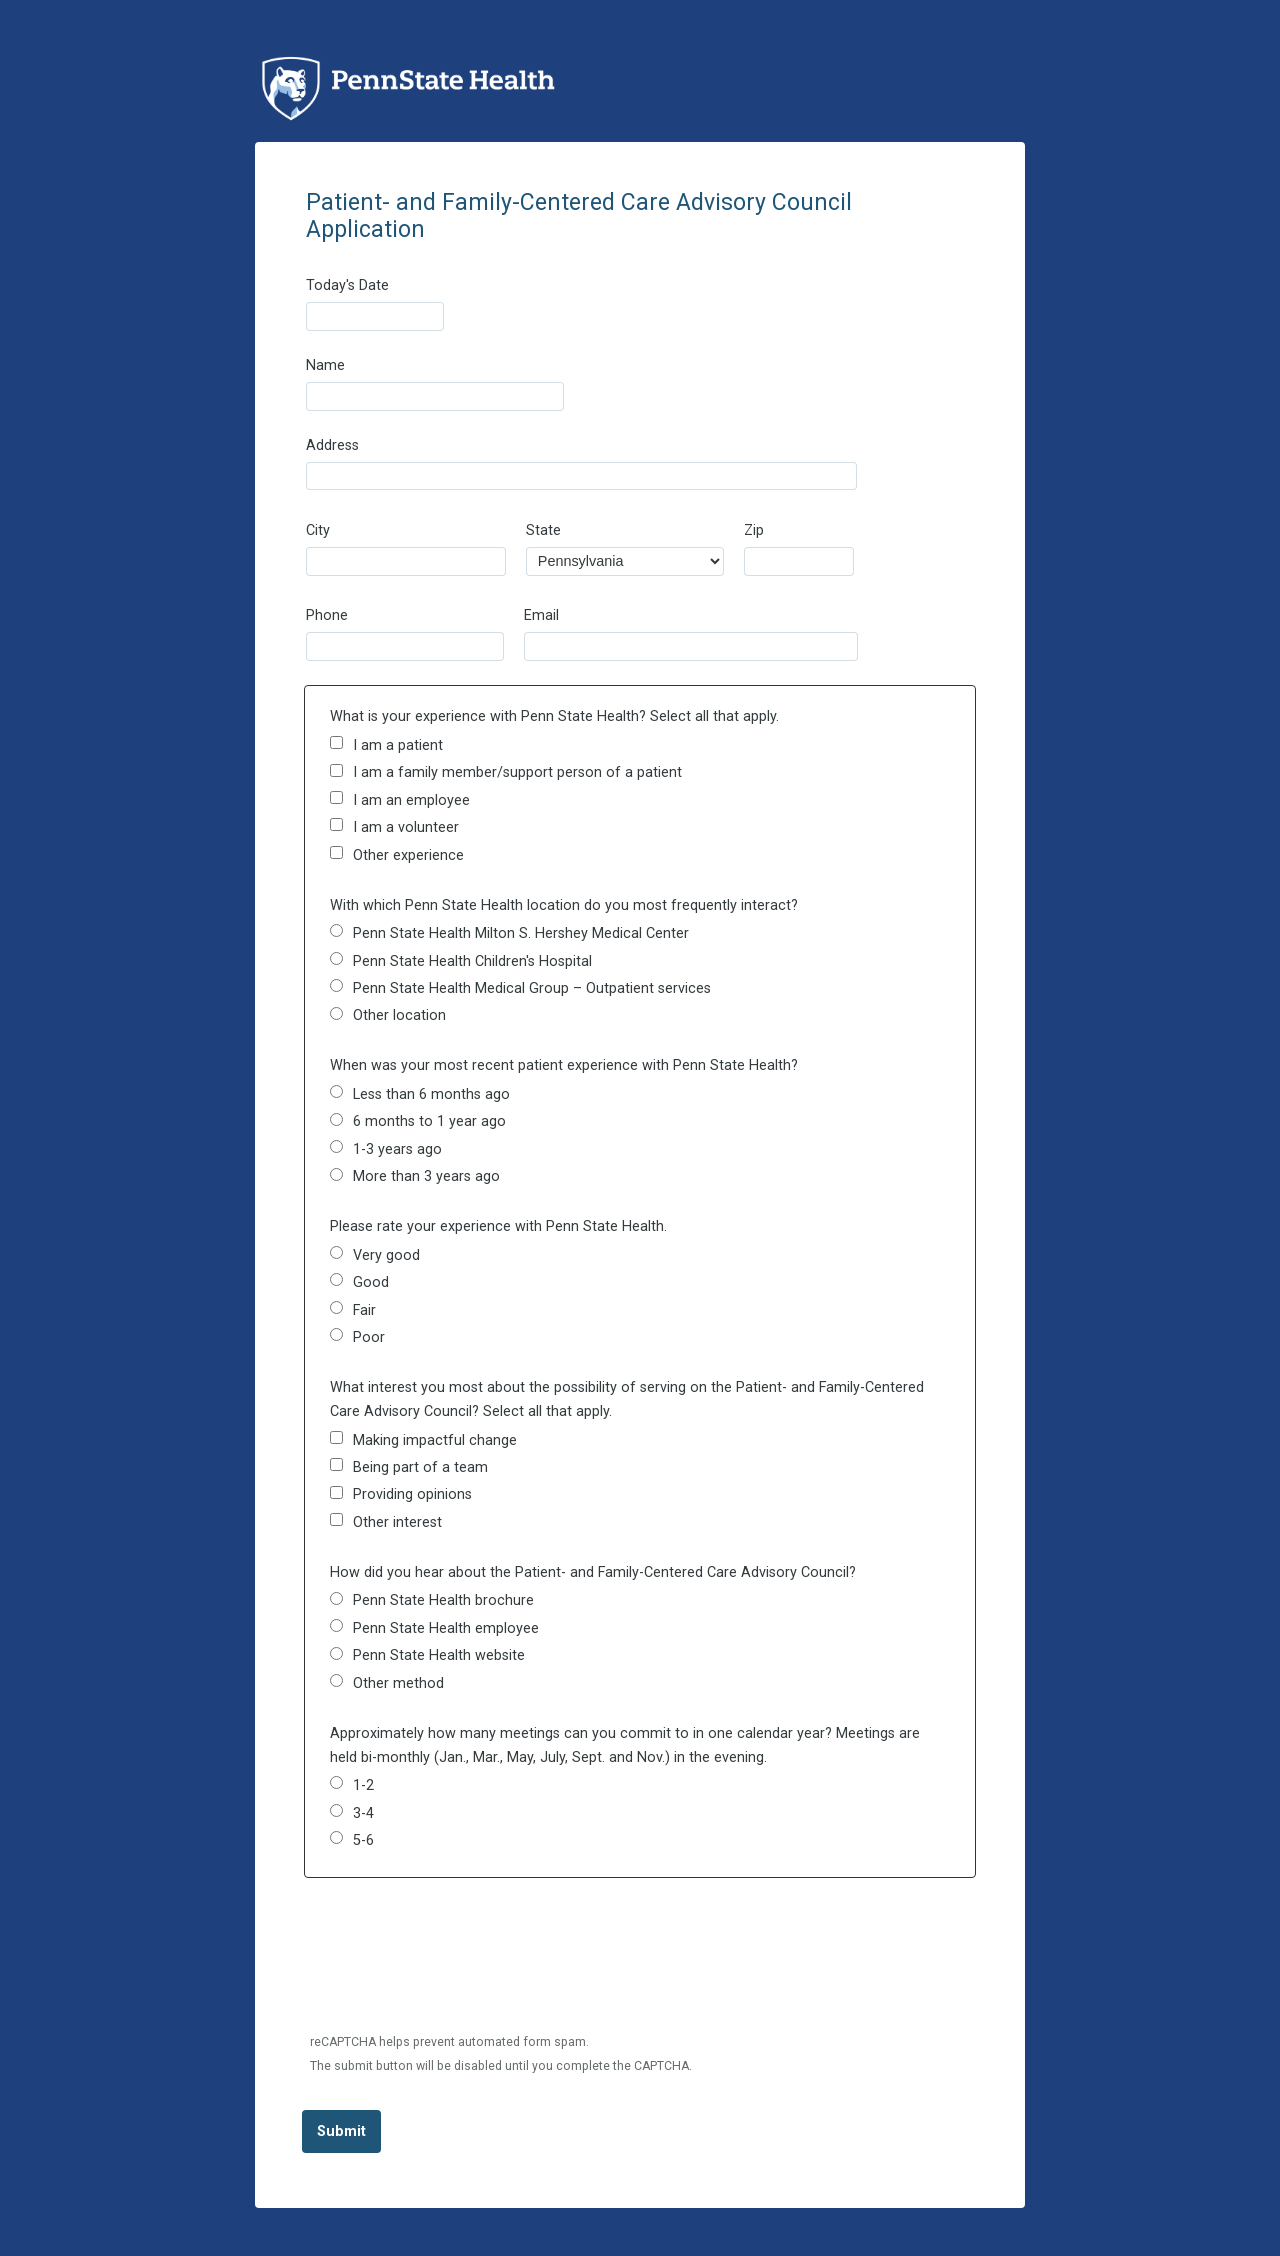 This screenshot has height=2256, width=1280. I want to click on Penn State Health Medical Group – Outpatient services, so click(532, 988).